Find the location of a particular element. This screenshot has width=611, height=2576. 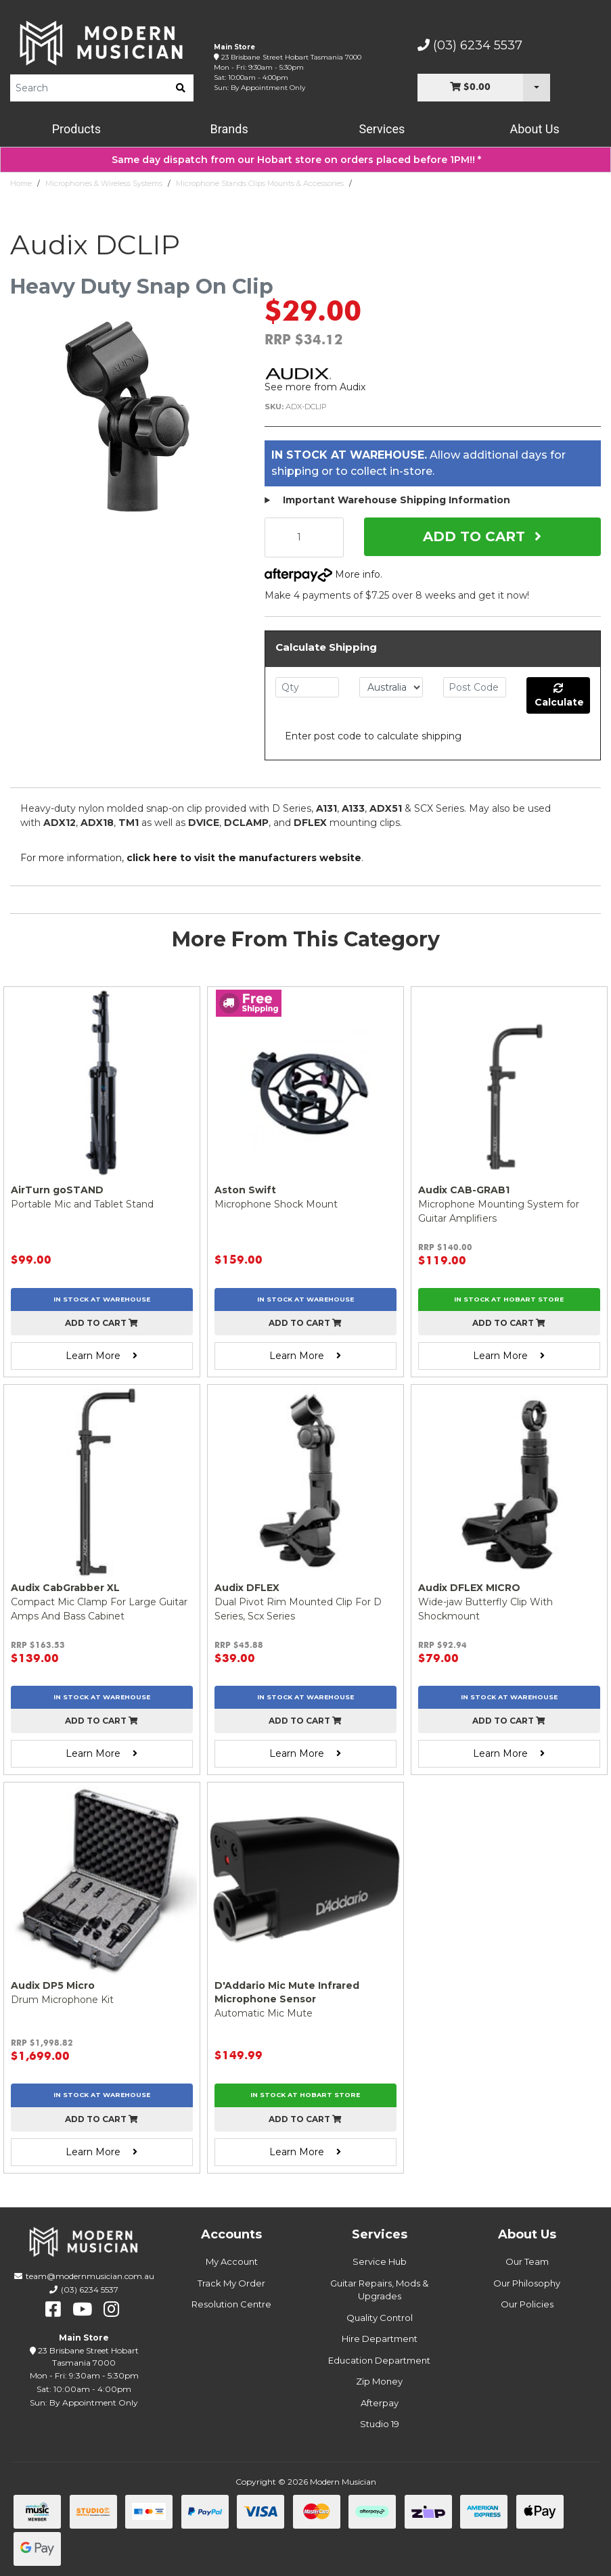

Service Hub is located at coordinates (380, 2261).